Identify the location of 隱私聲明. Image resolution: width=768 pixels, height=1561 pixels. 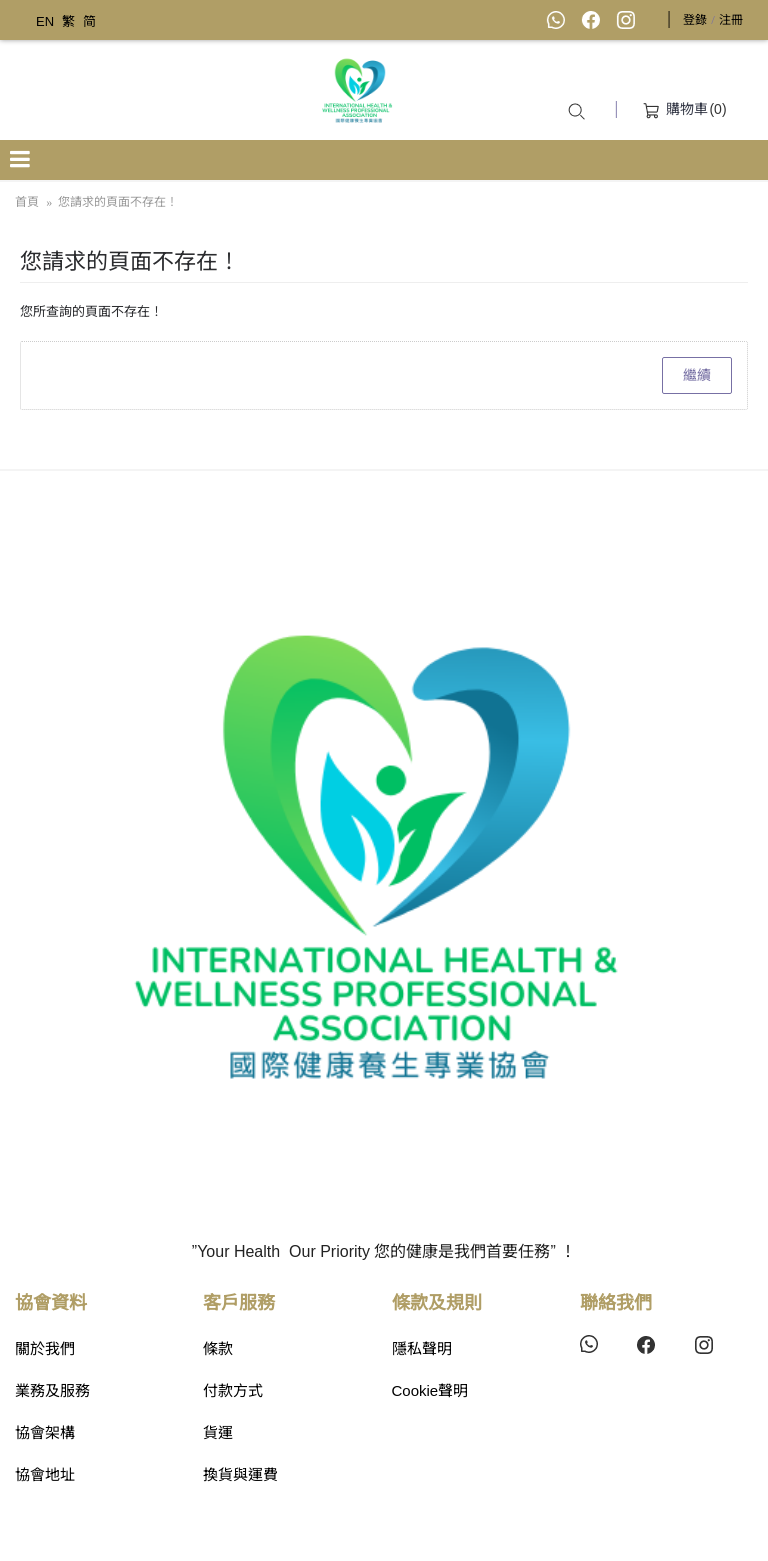
(422, 1348).